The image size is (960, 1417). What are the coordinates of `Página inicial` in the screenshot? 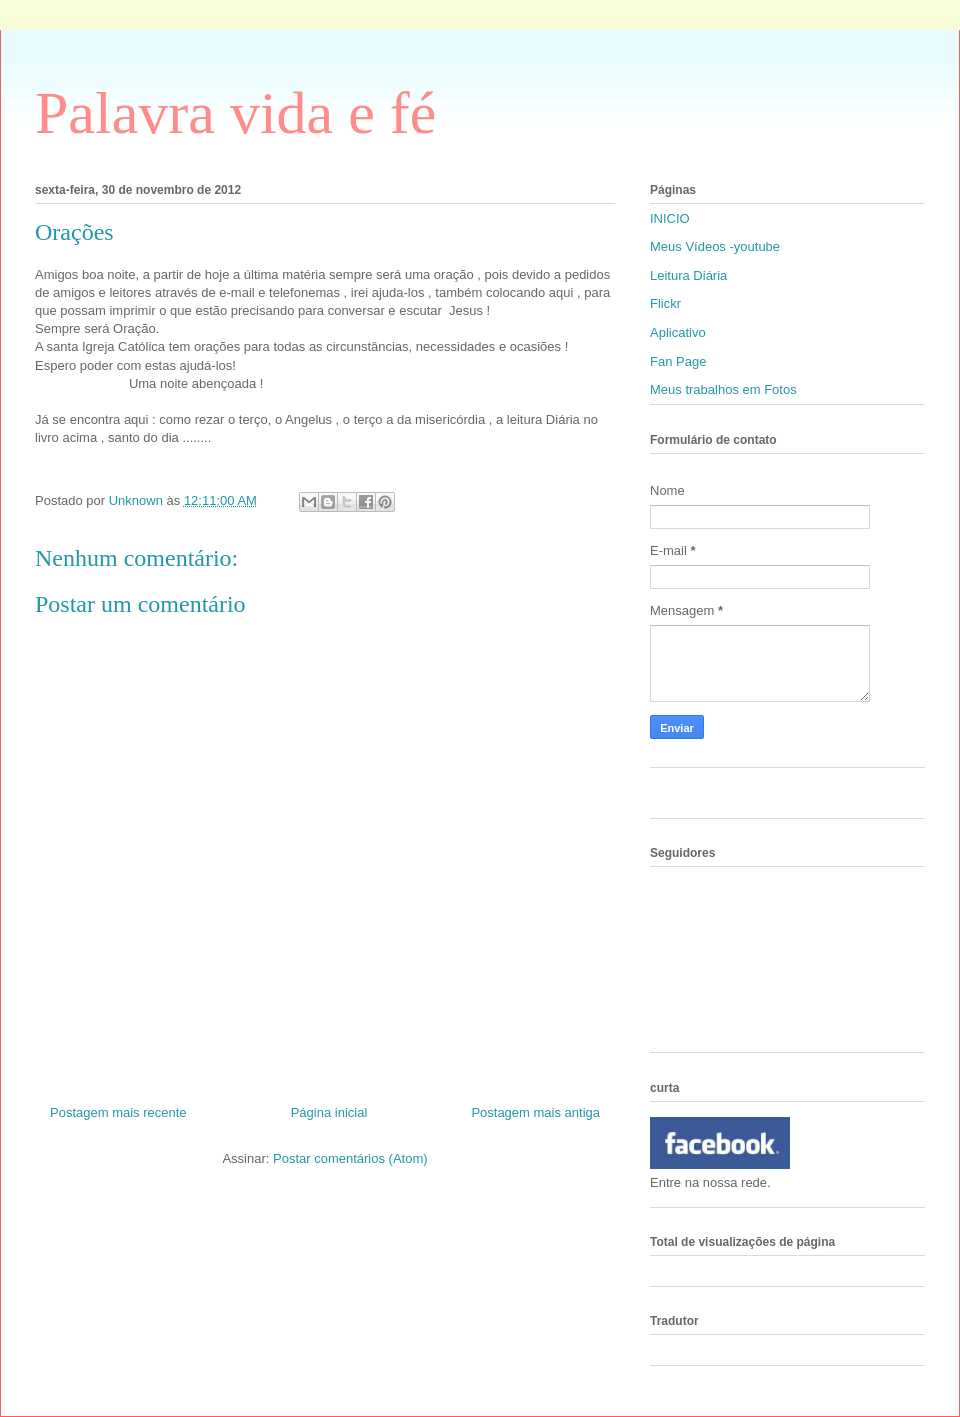 It's located at (329, 1112).